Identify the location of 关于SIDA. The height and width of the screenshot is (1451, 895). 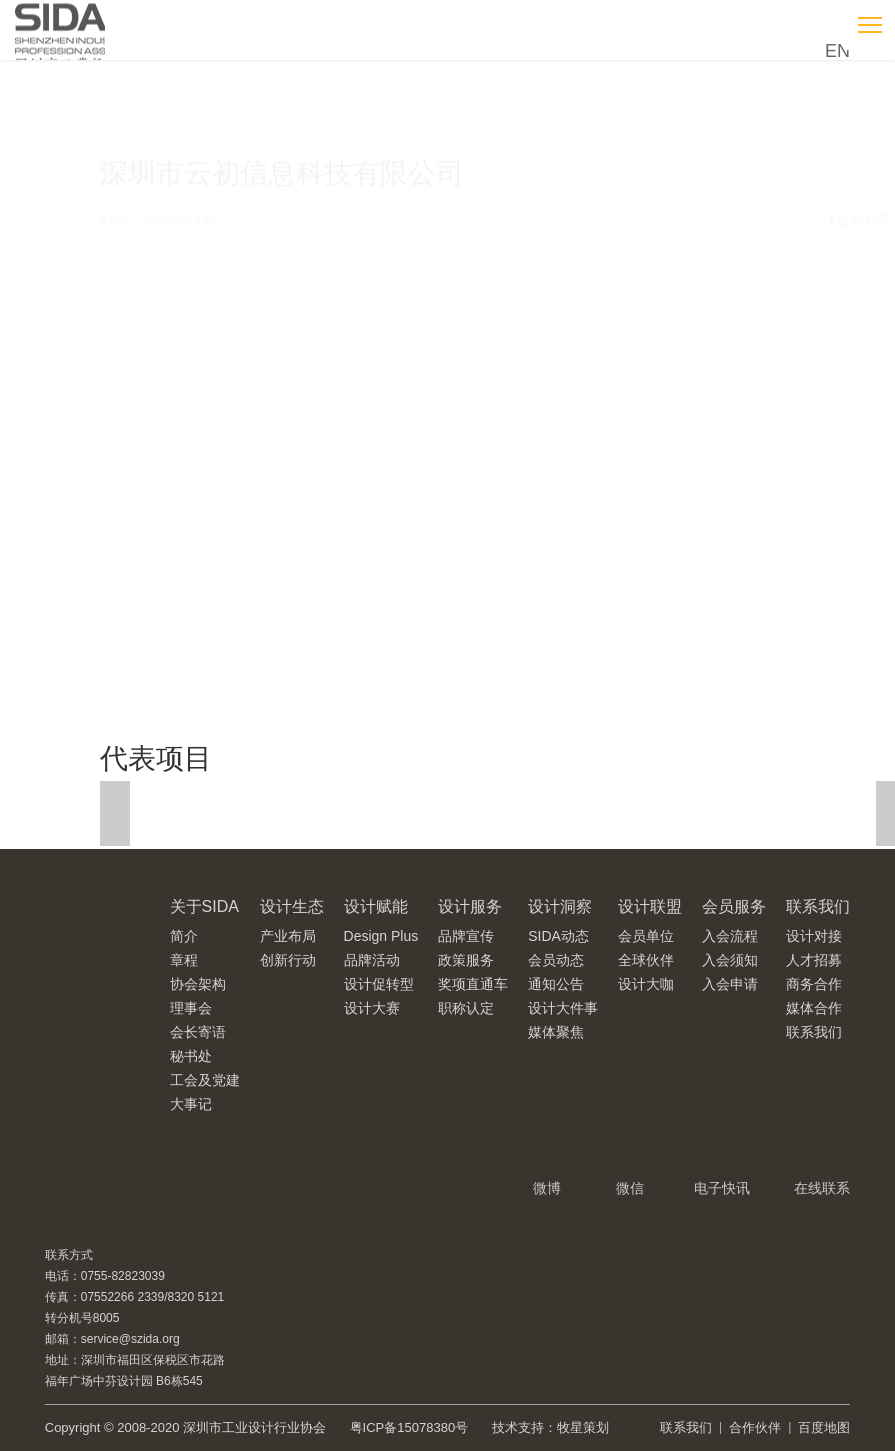
(204, 906).